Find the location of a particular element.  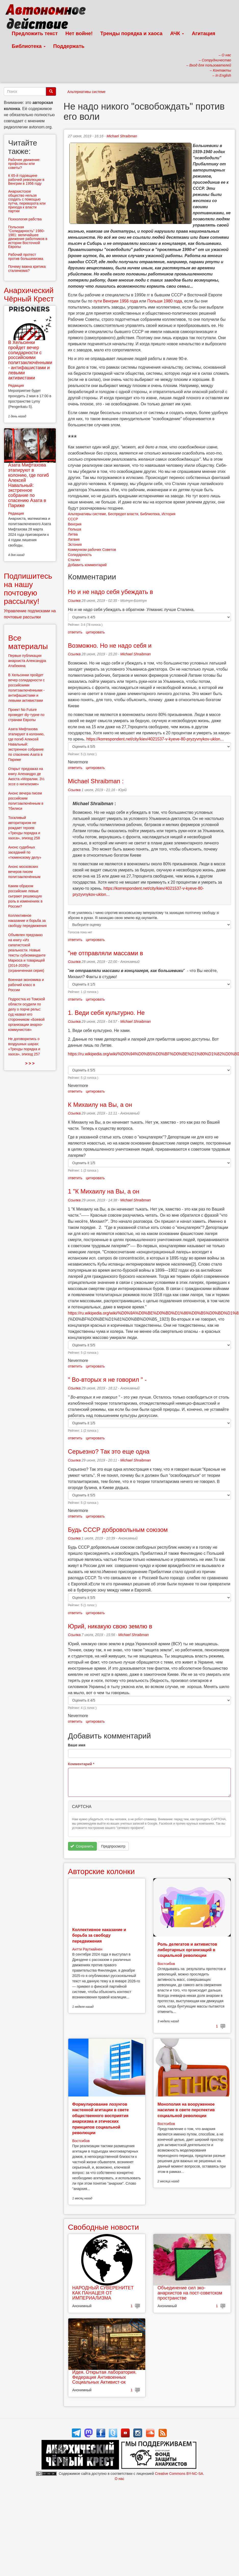

К 65-й годовщине рабочей революции в Венгрии в 1956 году is located at coordinates (26, 179).